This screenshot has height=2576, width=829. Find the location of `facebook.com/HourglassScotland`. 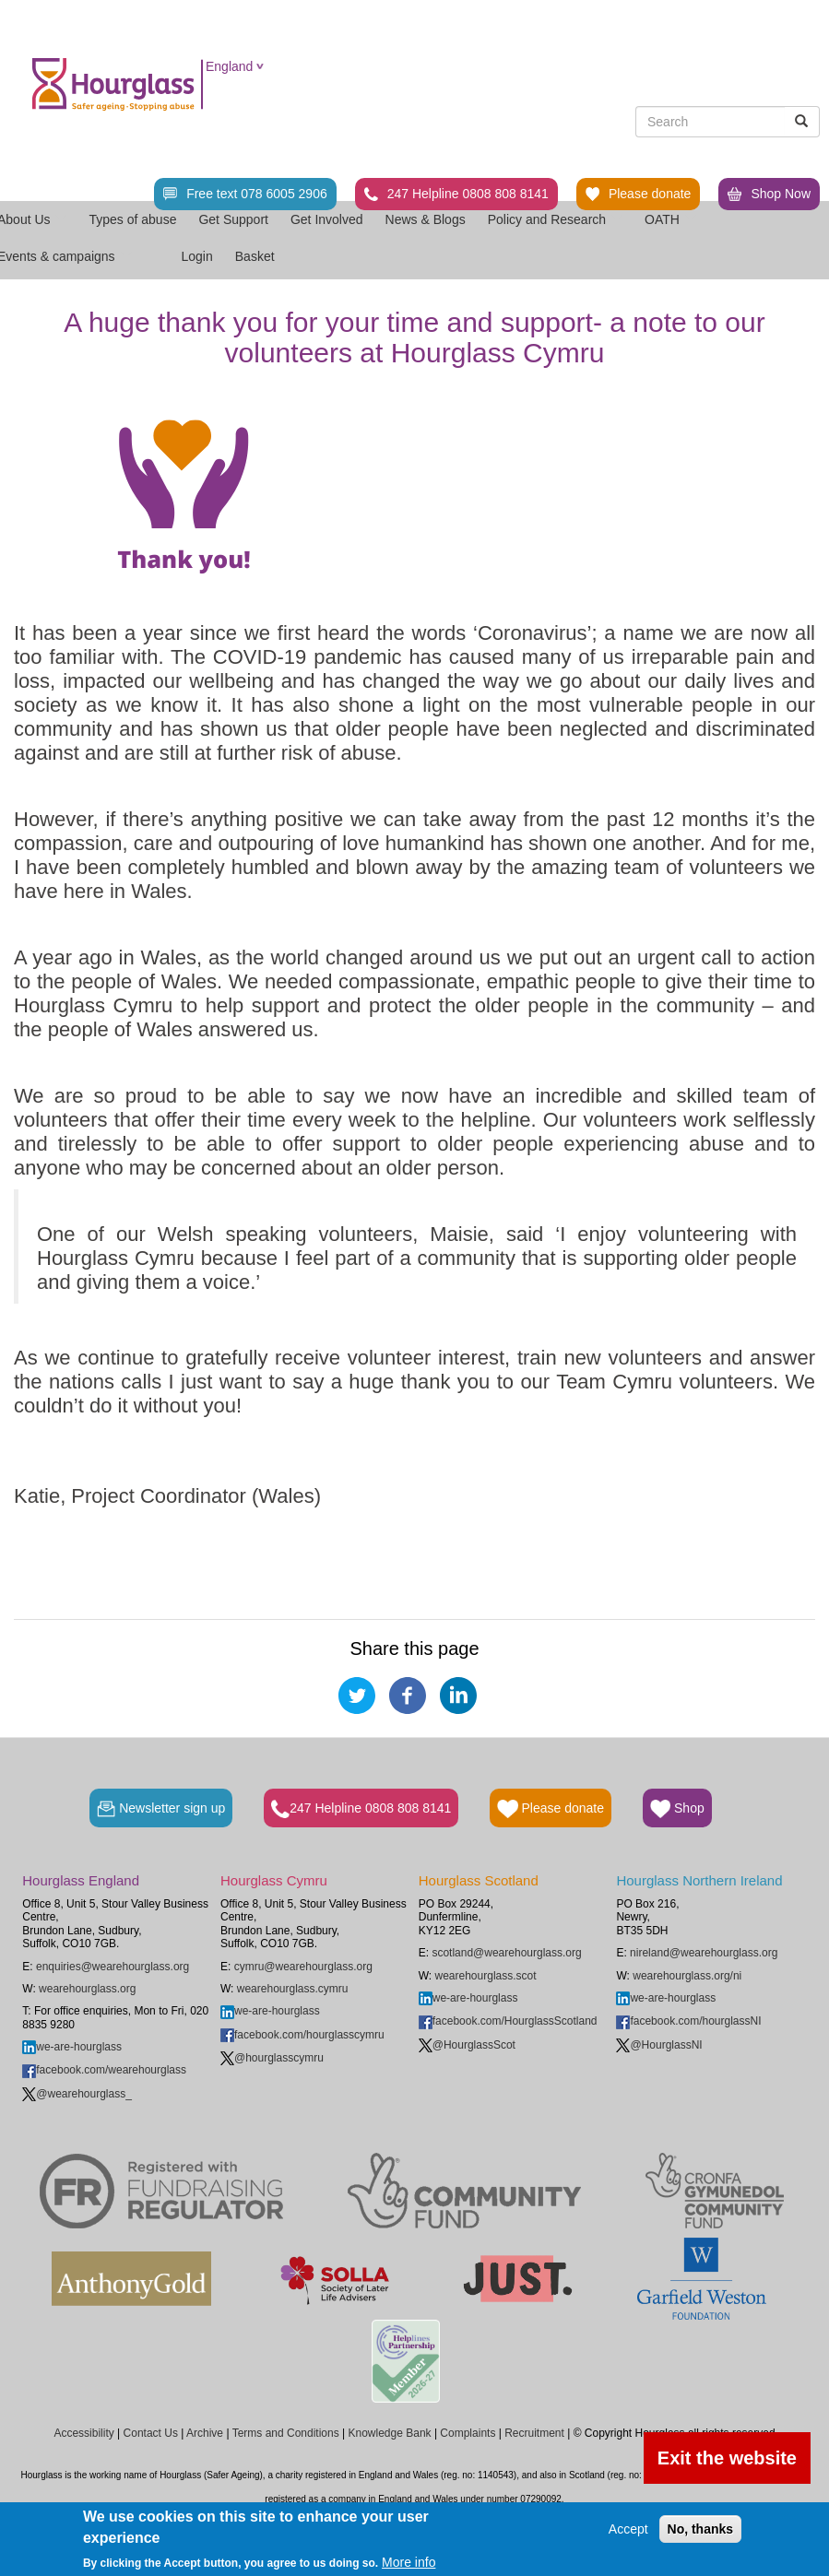

facebook.com/HourglassScotland is located at coordinates (508, 2021).